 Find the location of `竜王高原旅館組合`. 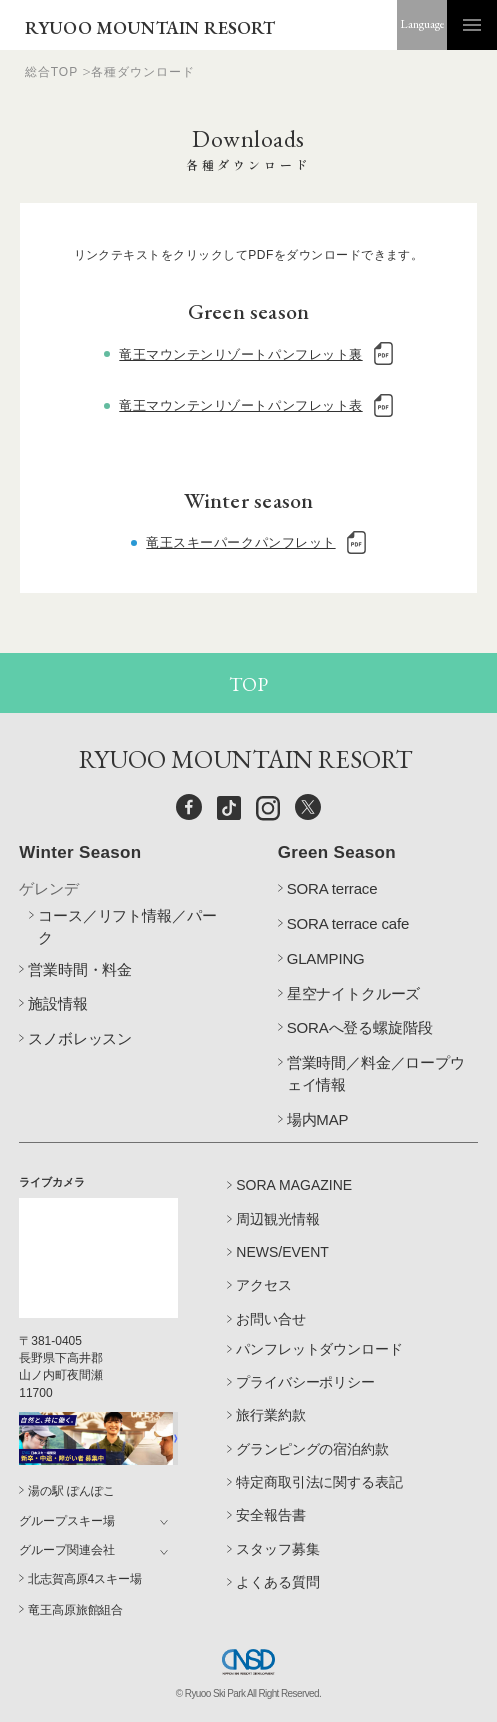

竜王高原旅館組合 is located at coordinates (75, 1610).